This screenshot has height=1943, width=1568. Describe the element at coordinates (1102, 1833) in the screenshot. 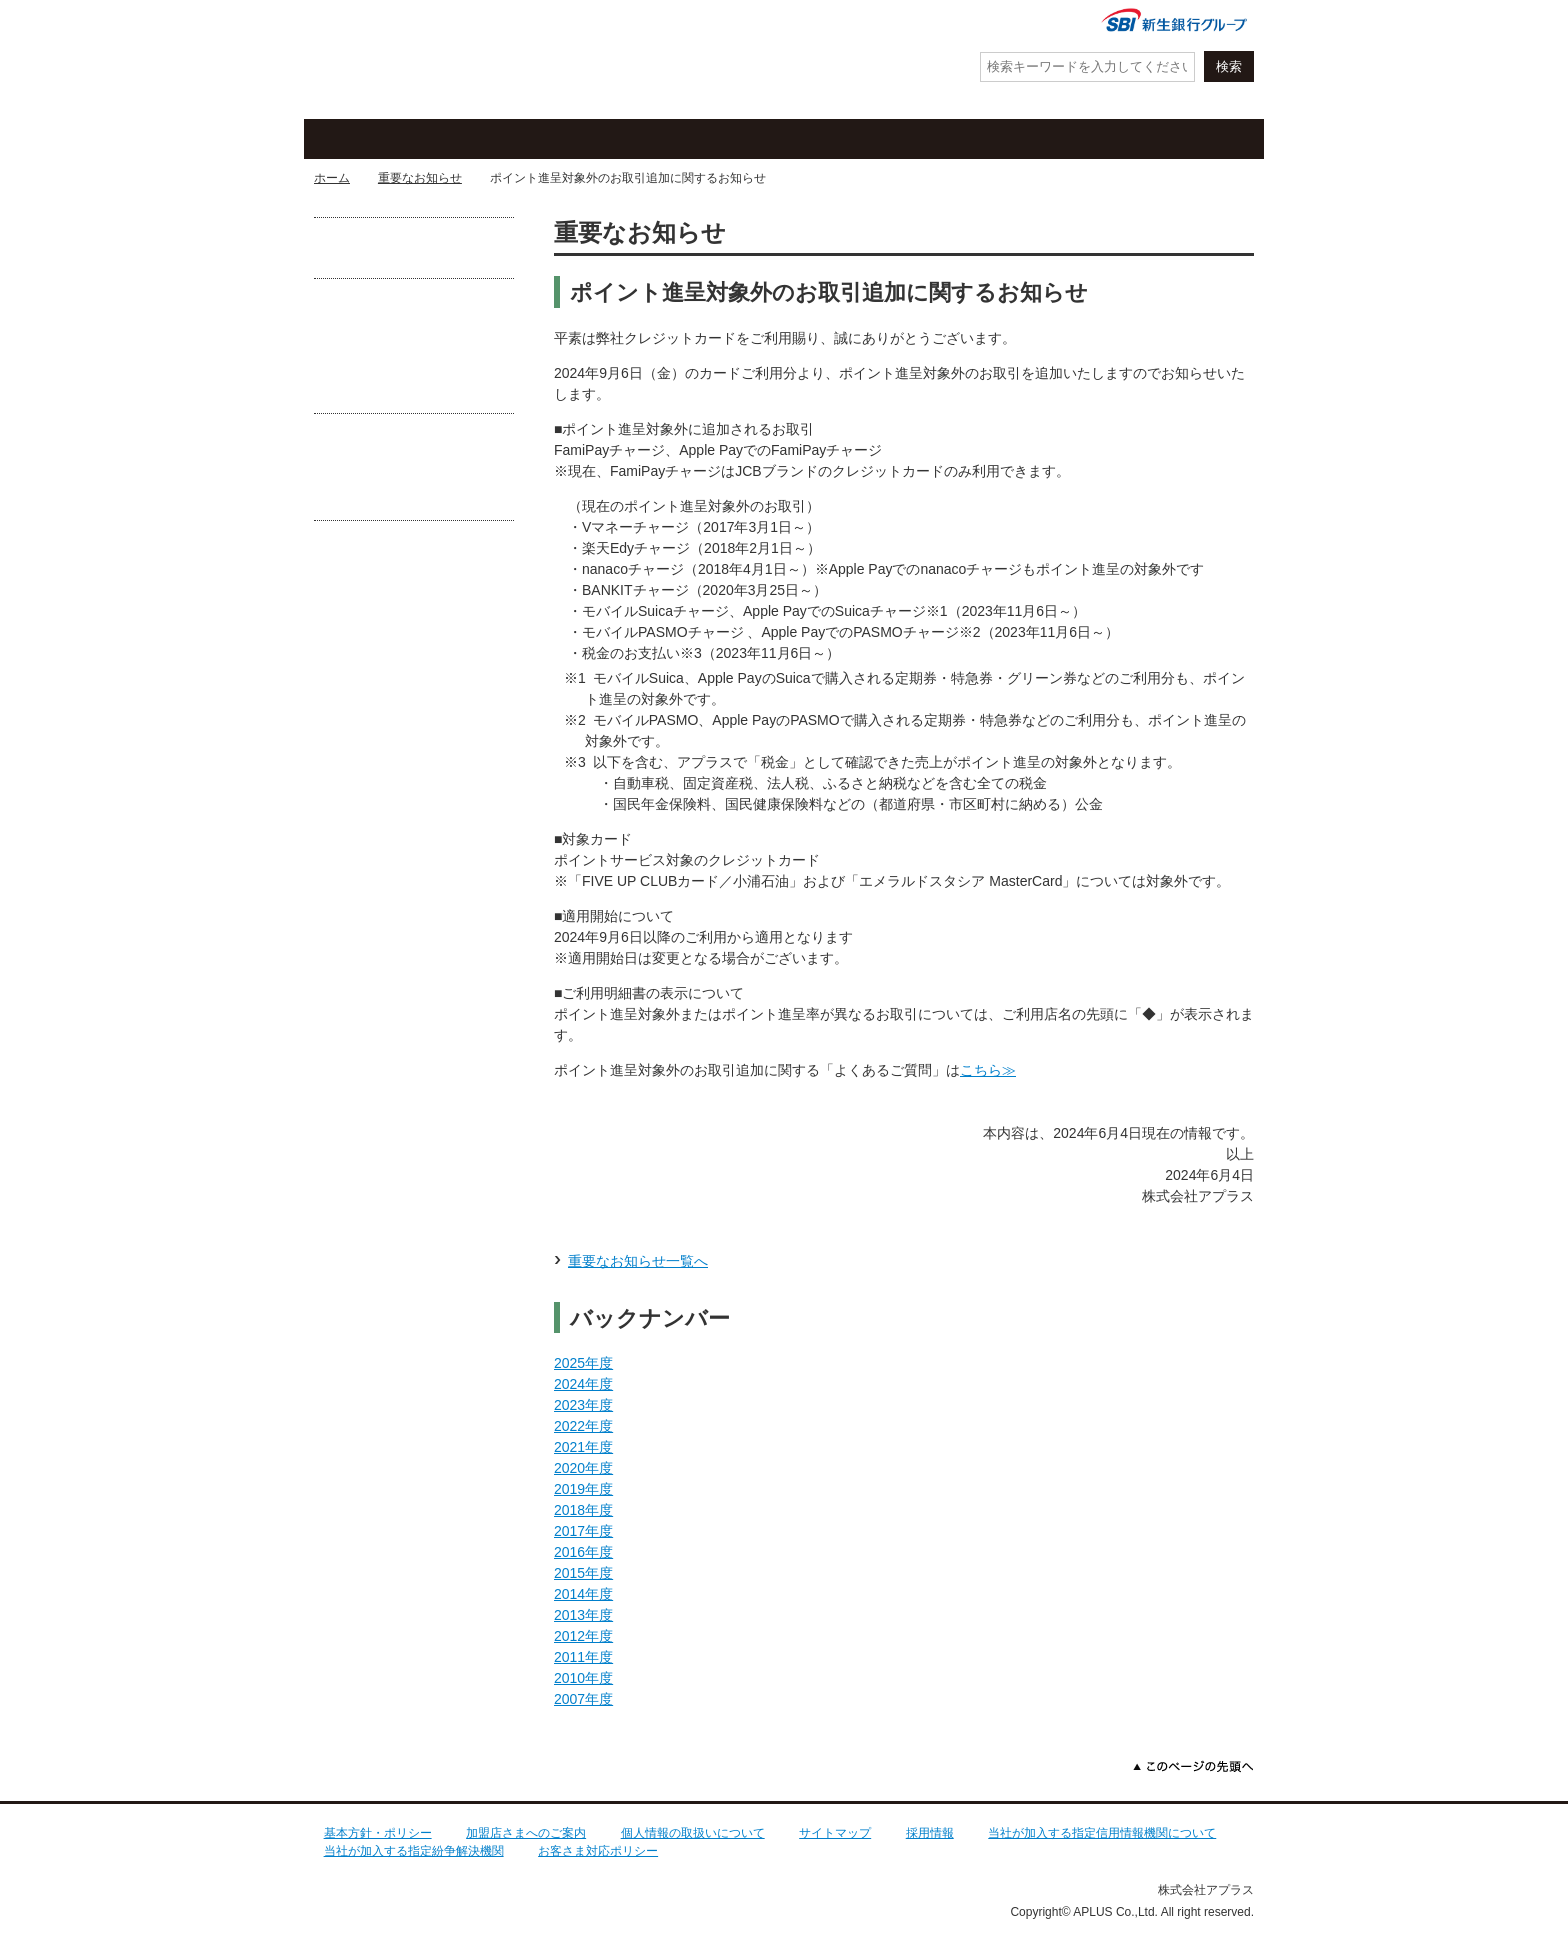

I see `当社が加入する指定信用情報機関について` at that location.